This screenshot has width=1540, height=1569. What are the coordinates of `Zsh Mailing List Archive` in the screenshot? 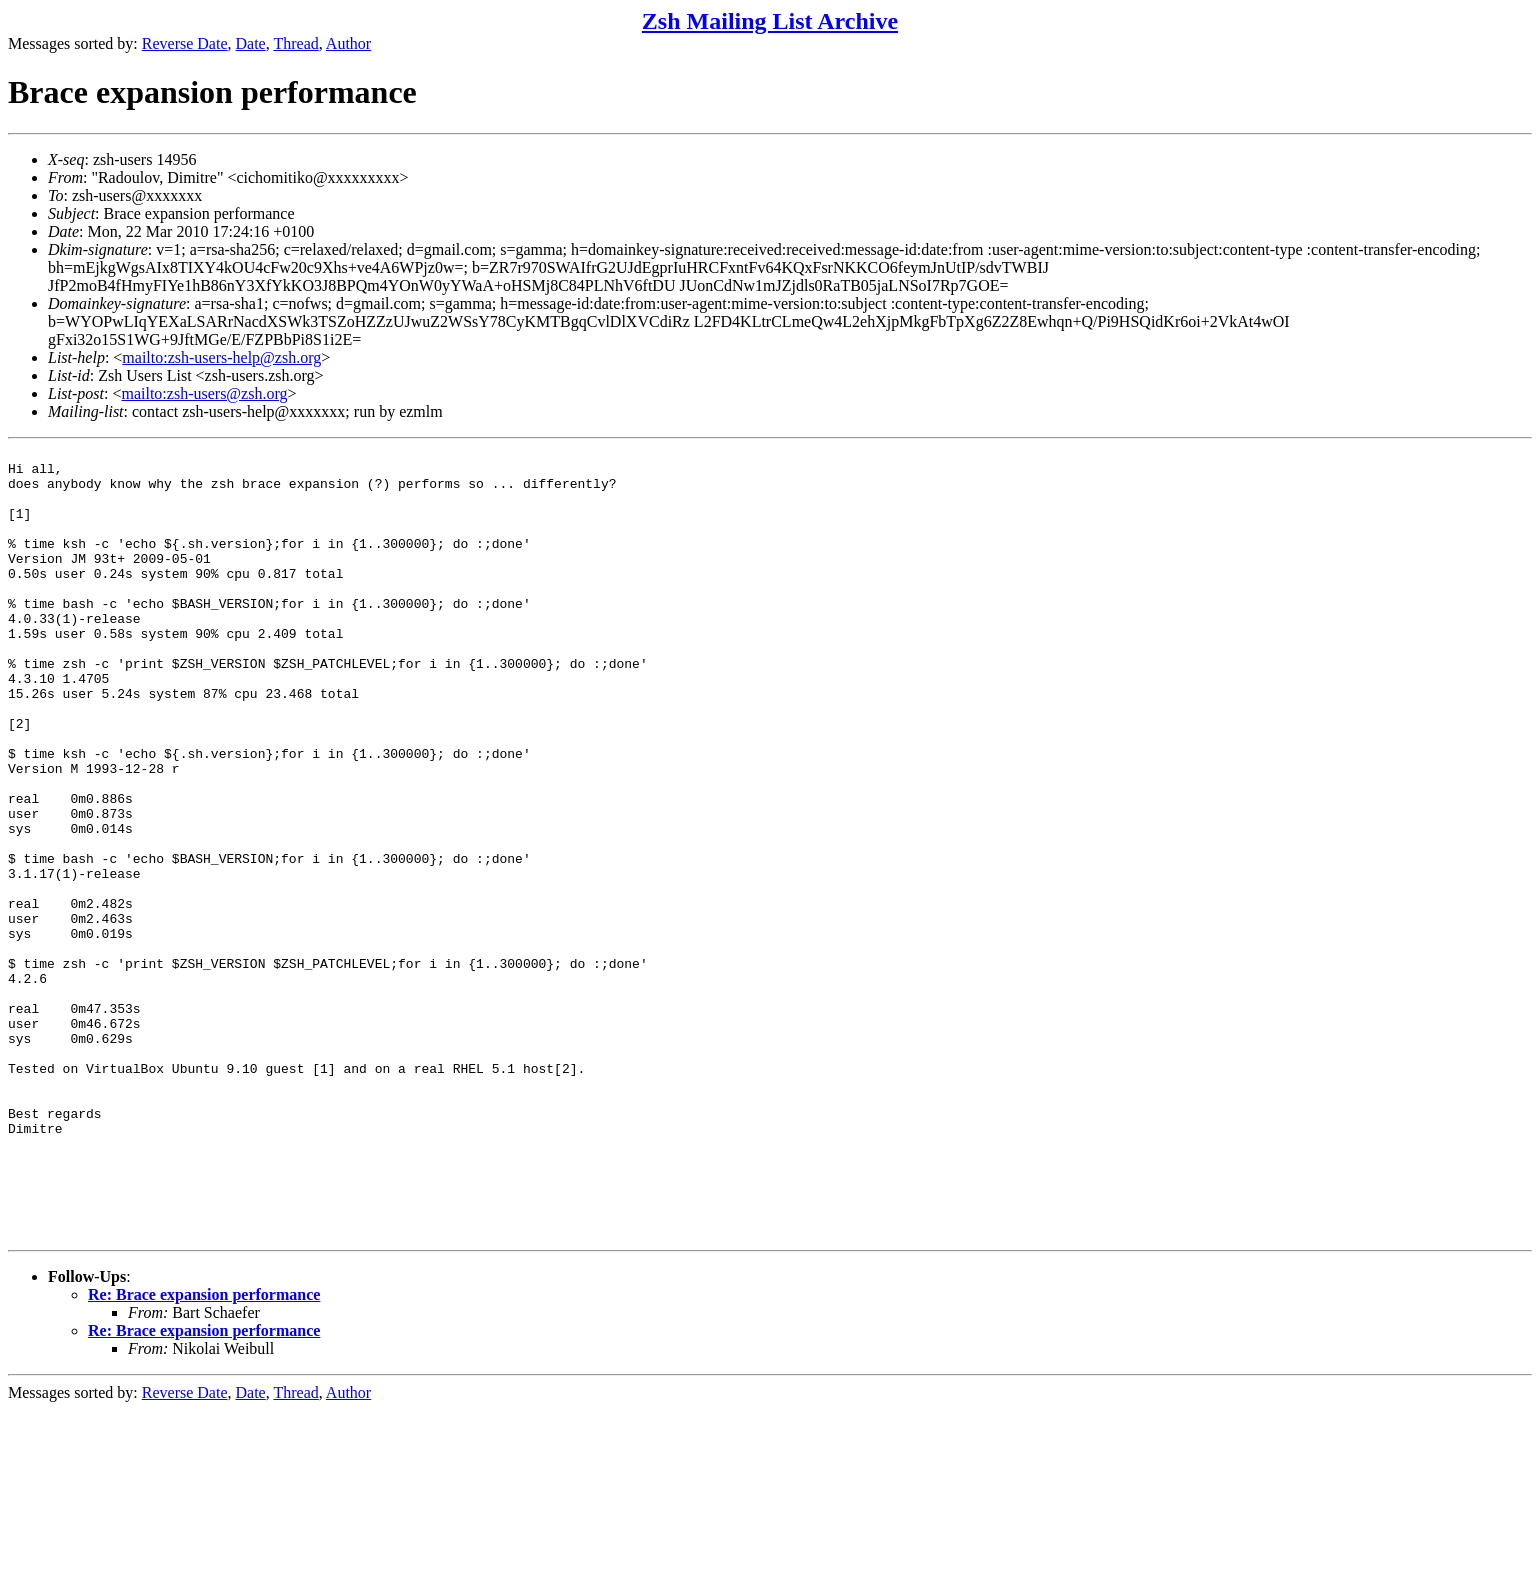 It's located at (770, 21).